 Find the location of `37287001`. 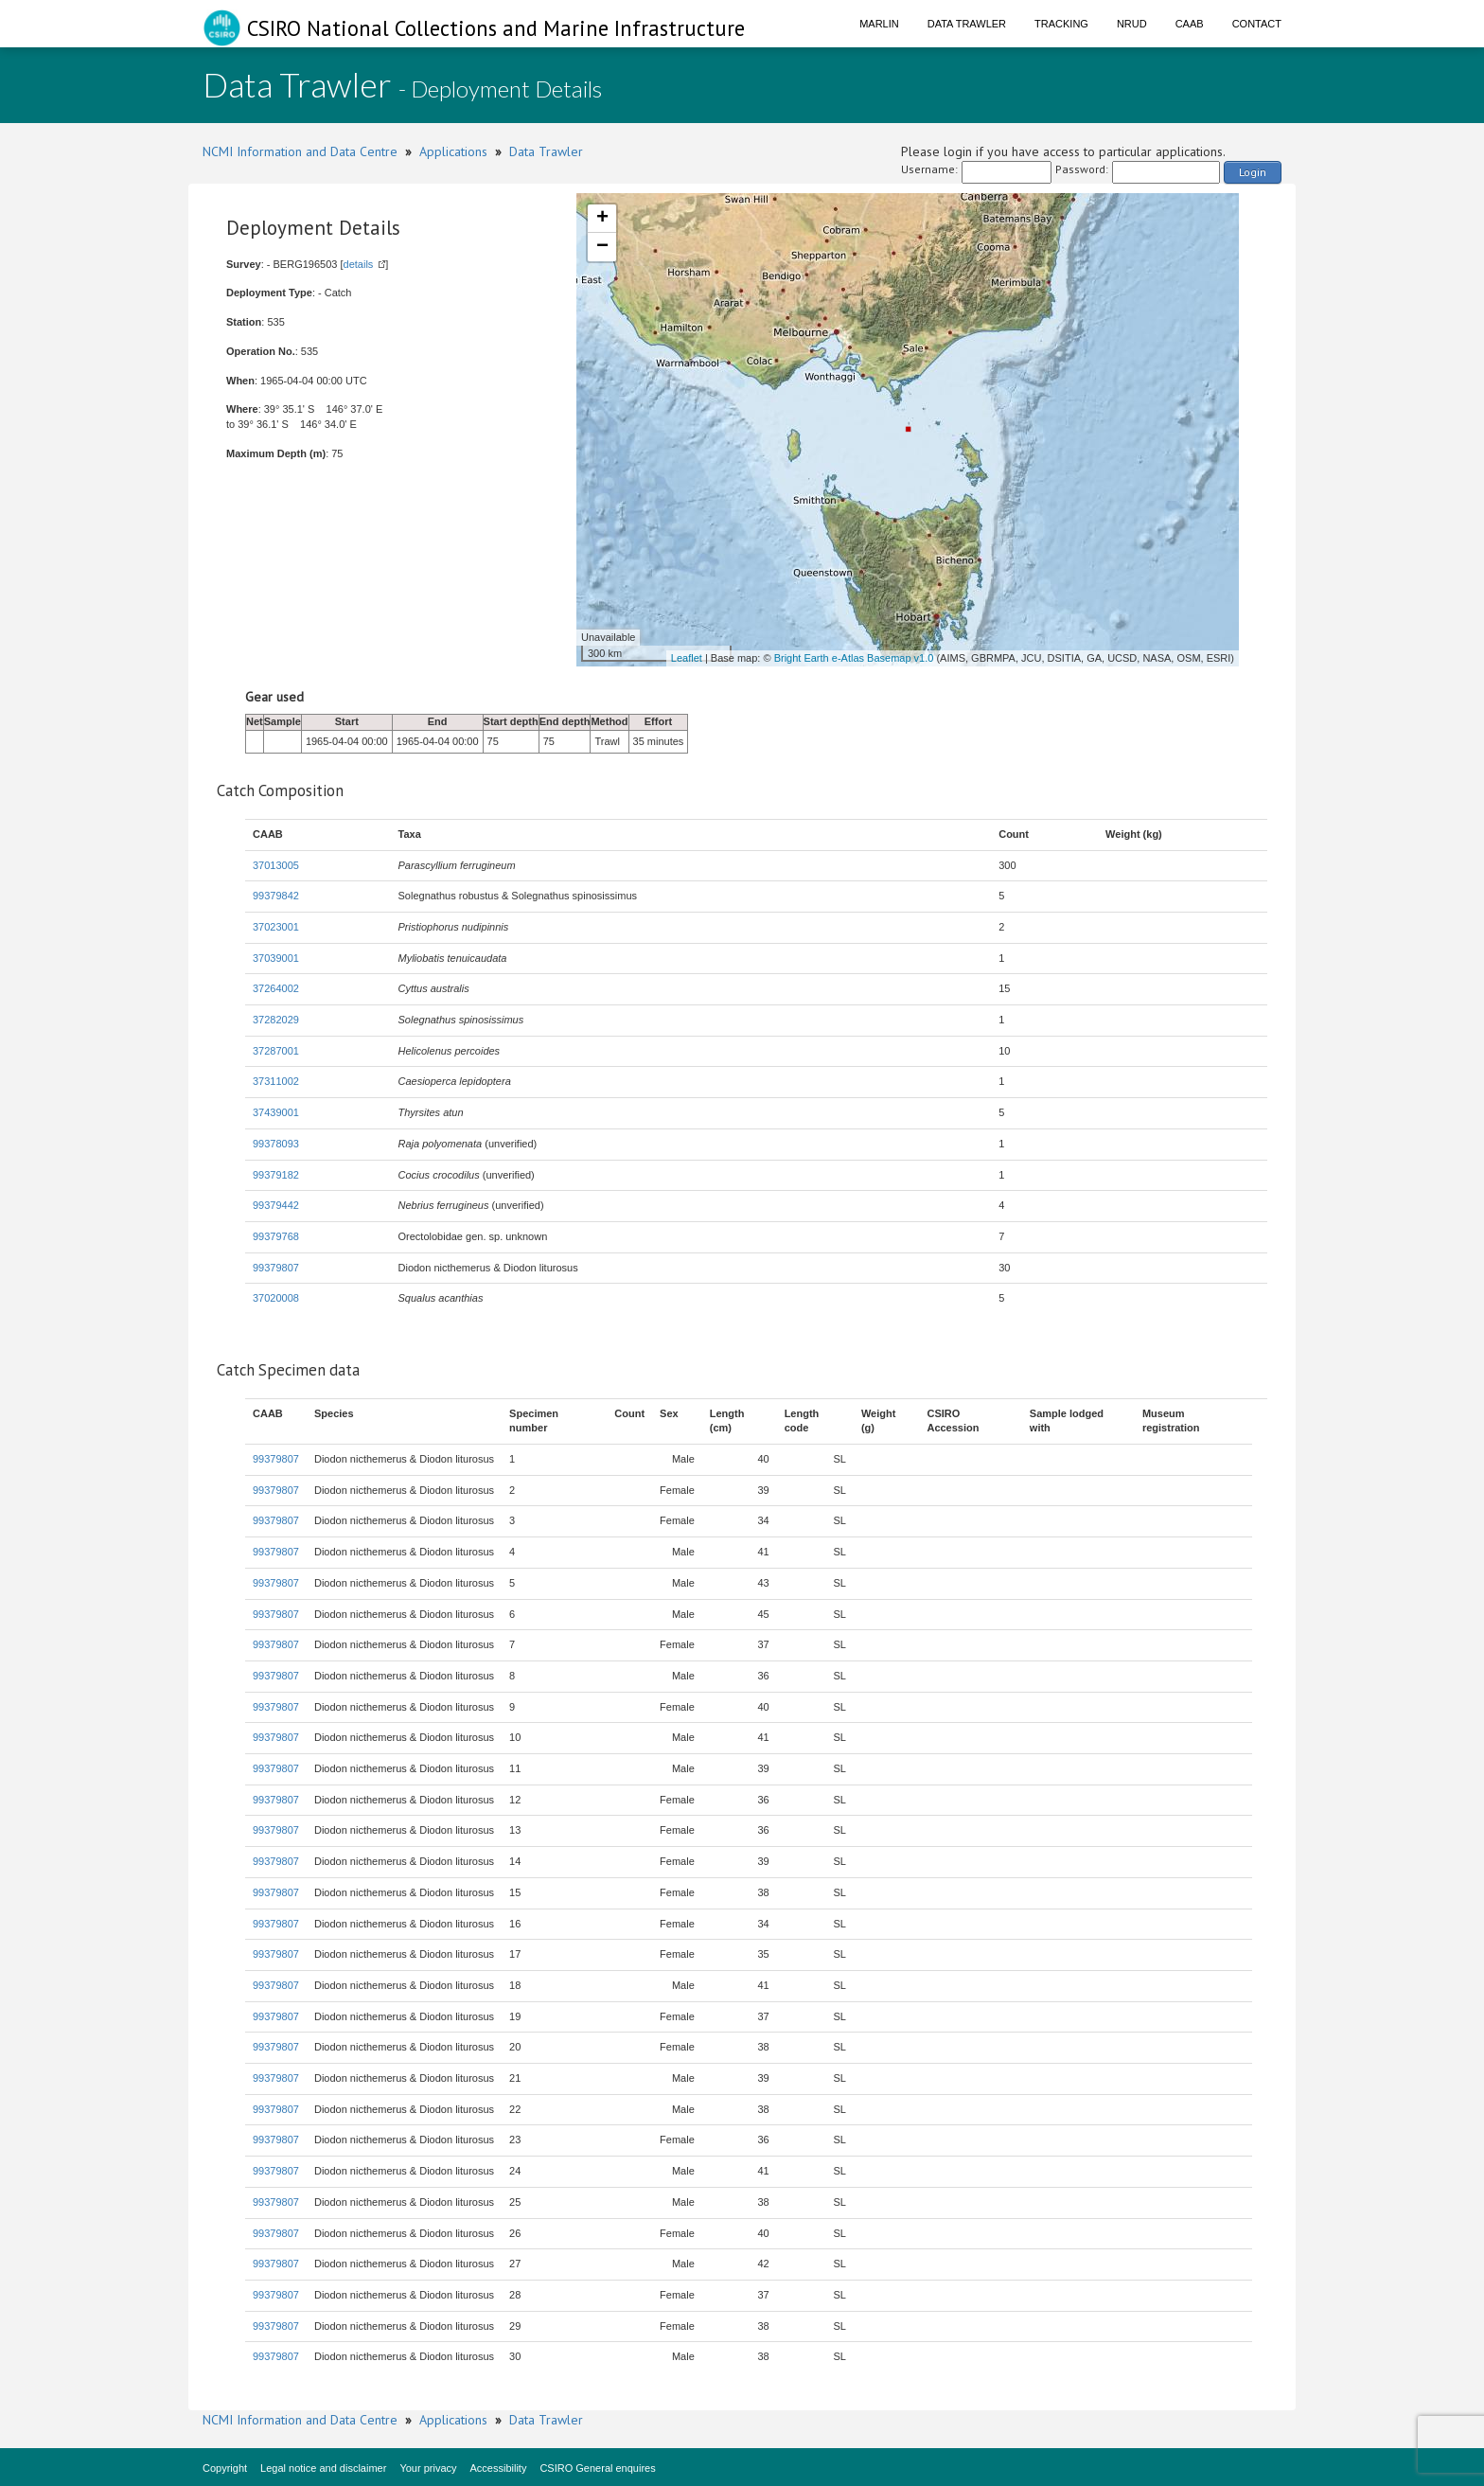

37287001 is located at coordinates (276, 1051).